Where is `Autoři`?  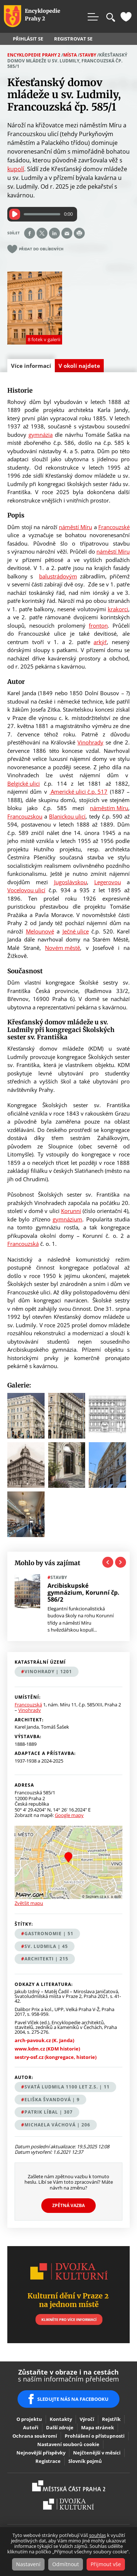 Autoři is located at coordinates (30, 2427).